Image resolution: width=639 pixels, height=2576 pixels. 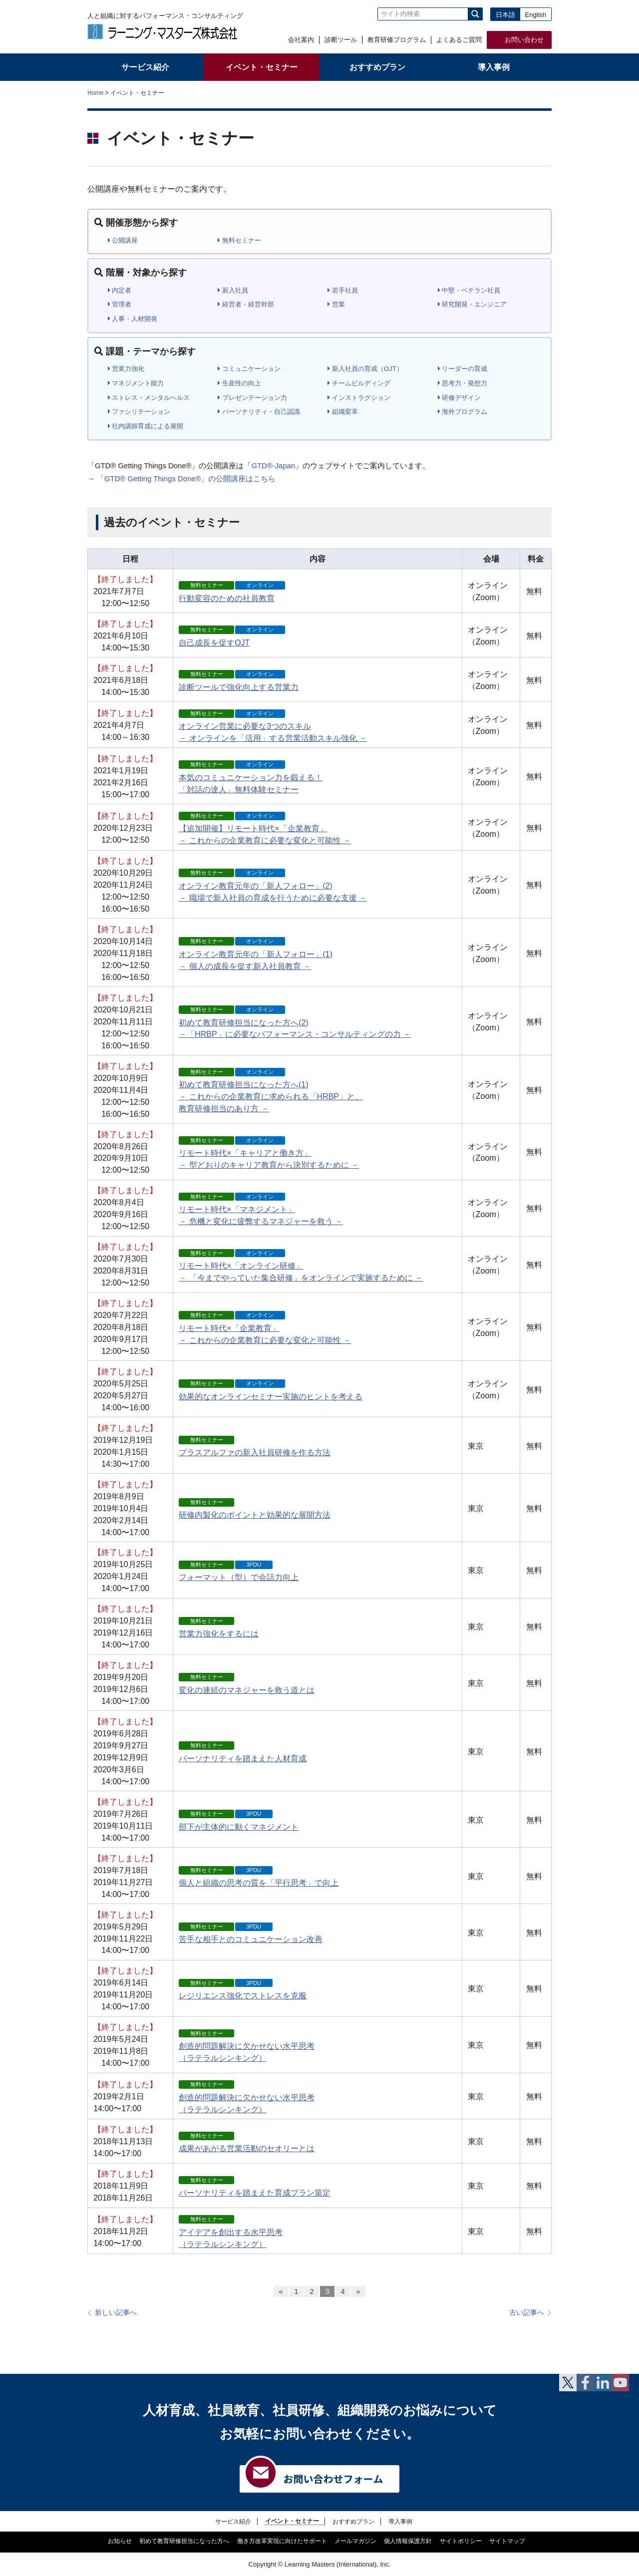 I want to click on 本文プリント, so click(x=532, y=92).